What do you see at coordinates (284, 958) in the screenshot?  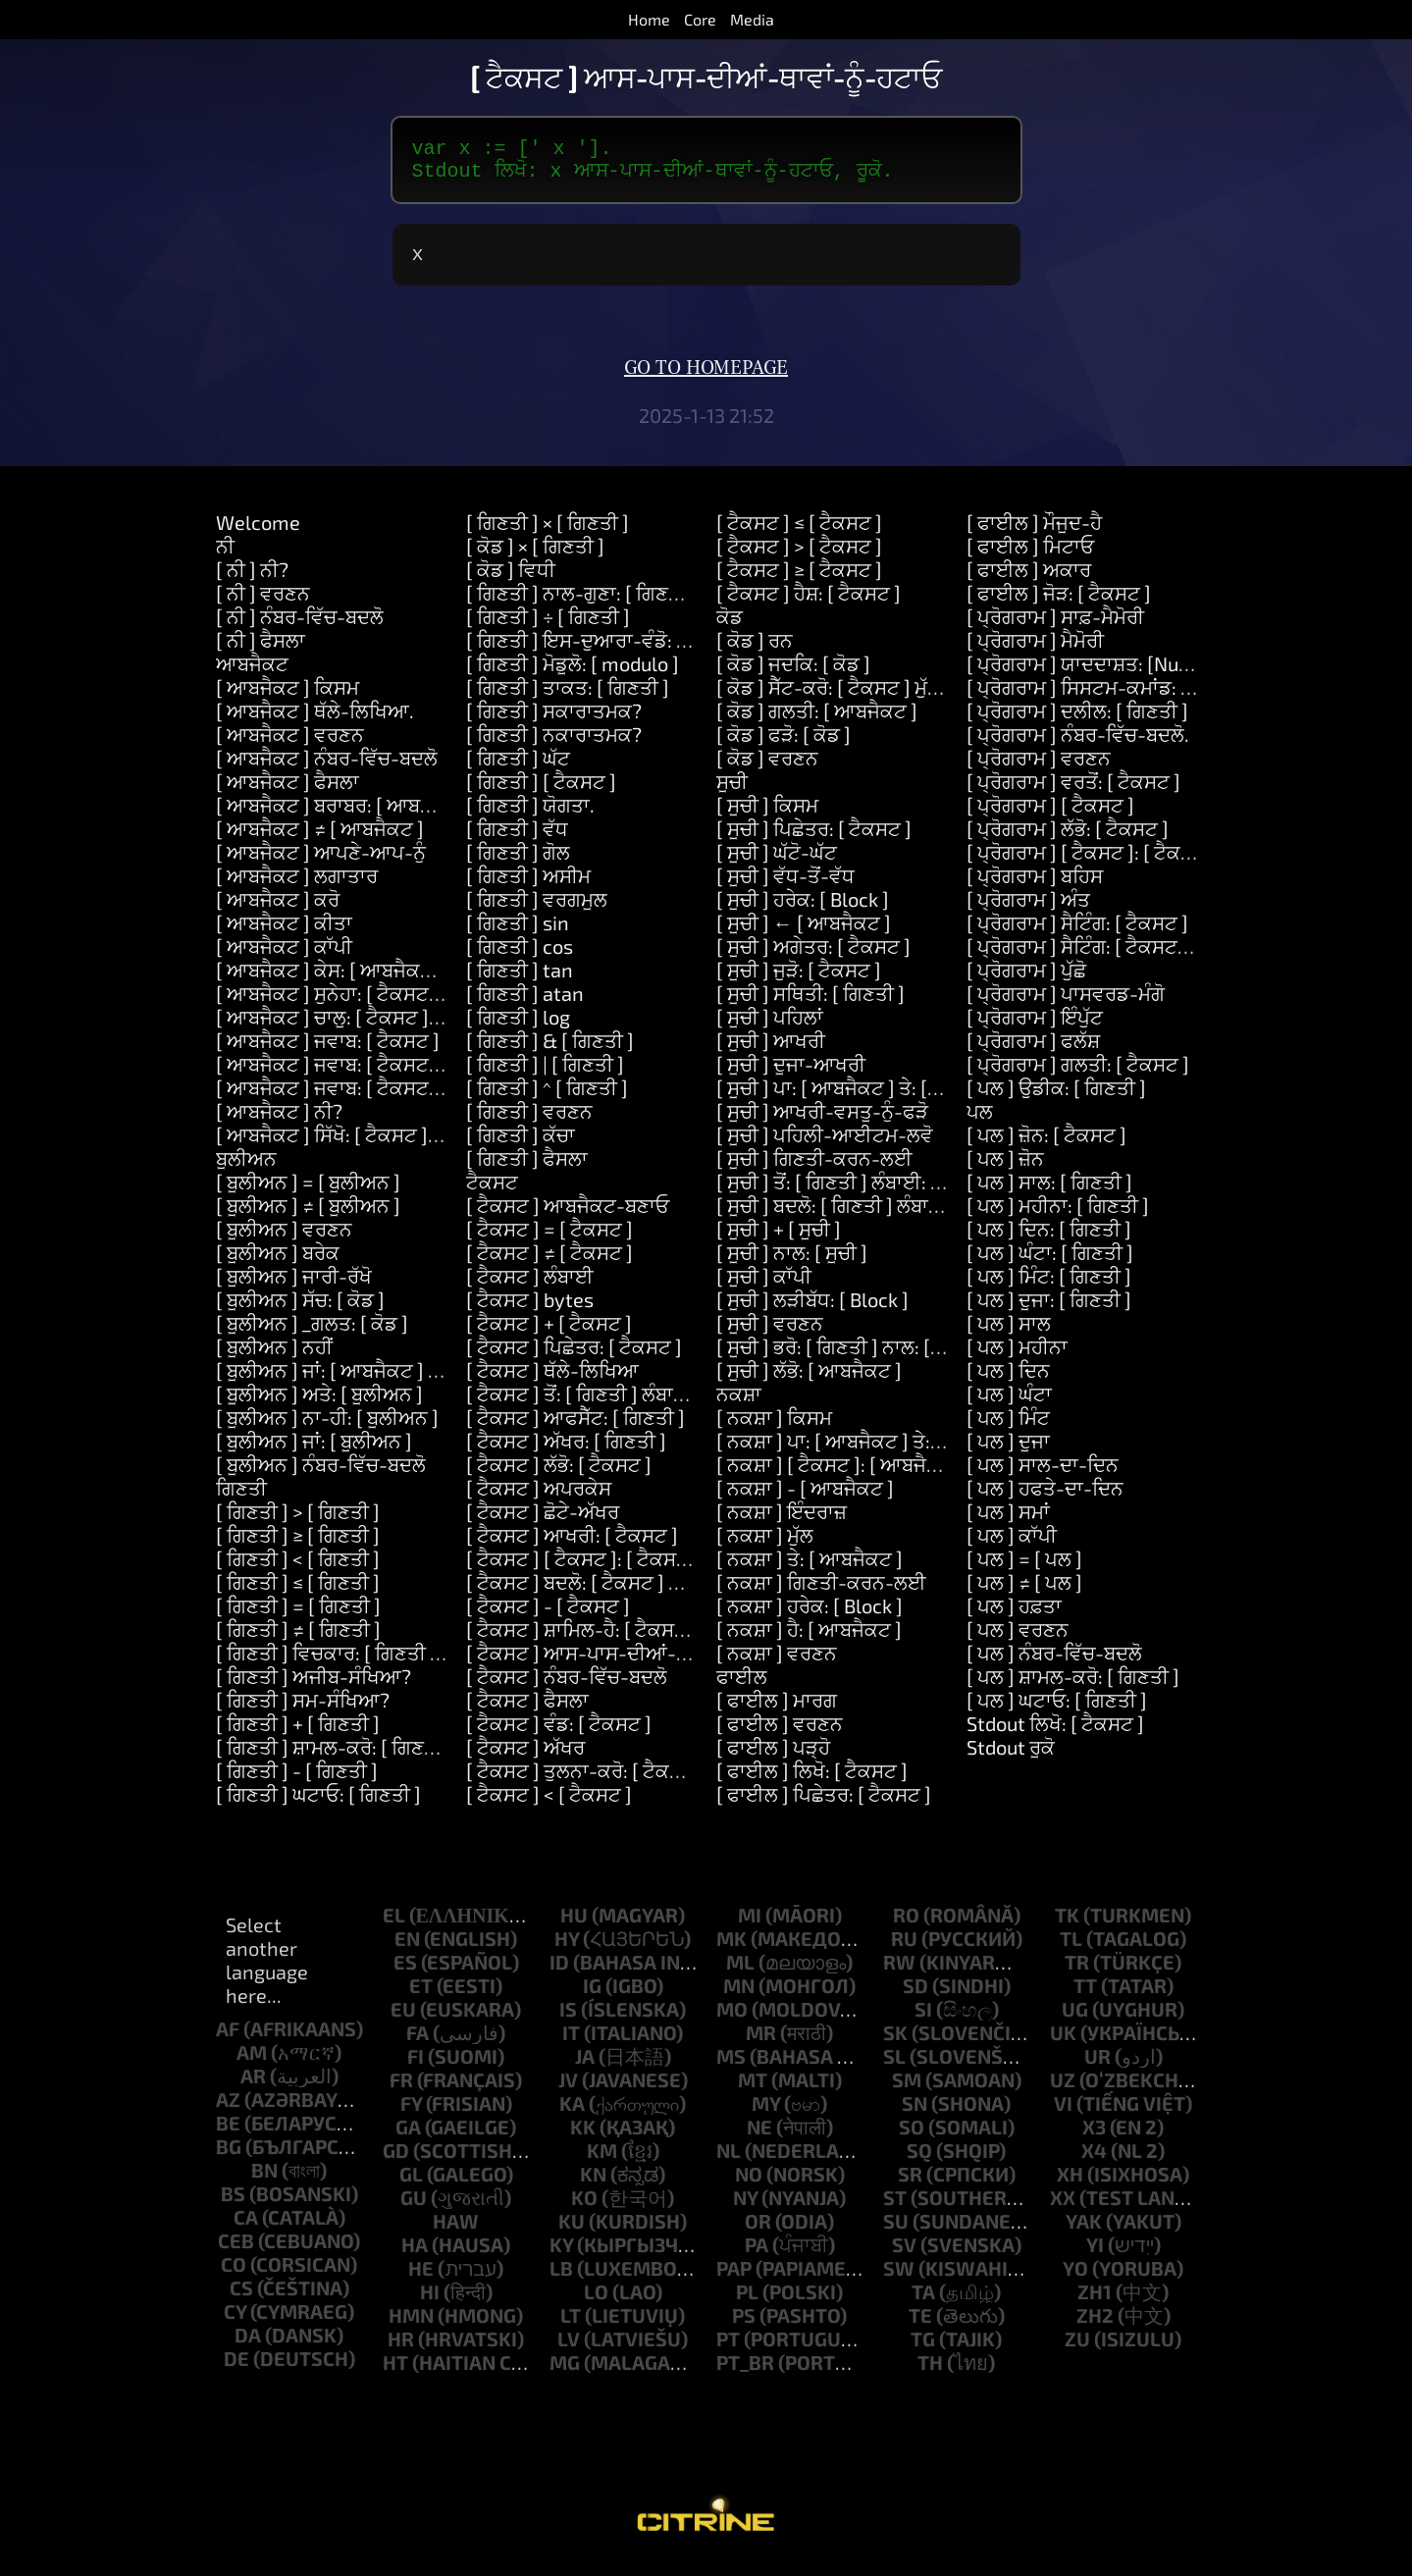 I see `[ ਆਬਜੈਕਟ ] ਕਾੱਪੀ` at bounding box center [284, 958].